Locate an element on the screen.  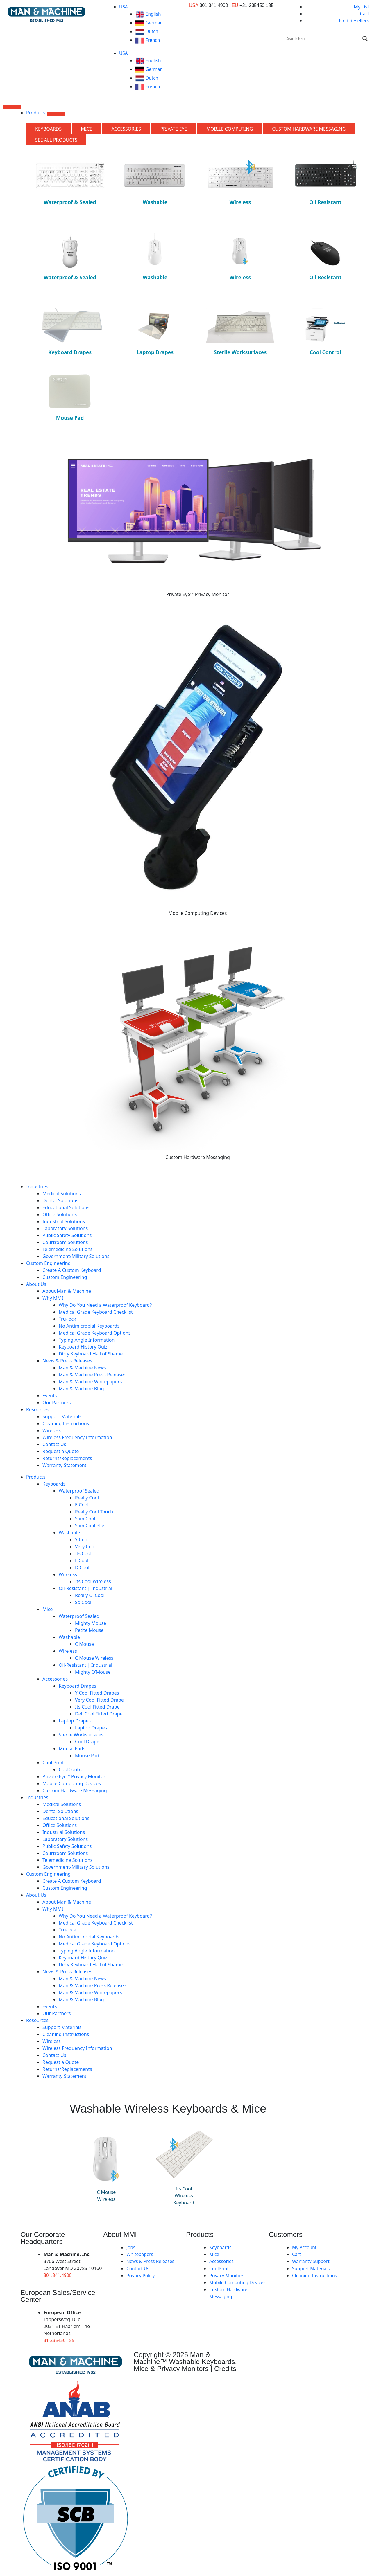
Resources is located at coordinates (37, 1409).